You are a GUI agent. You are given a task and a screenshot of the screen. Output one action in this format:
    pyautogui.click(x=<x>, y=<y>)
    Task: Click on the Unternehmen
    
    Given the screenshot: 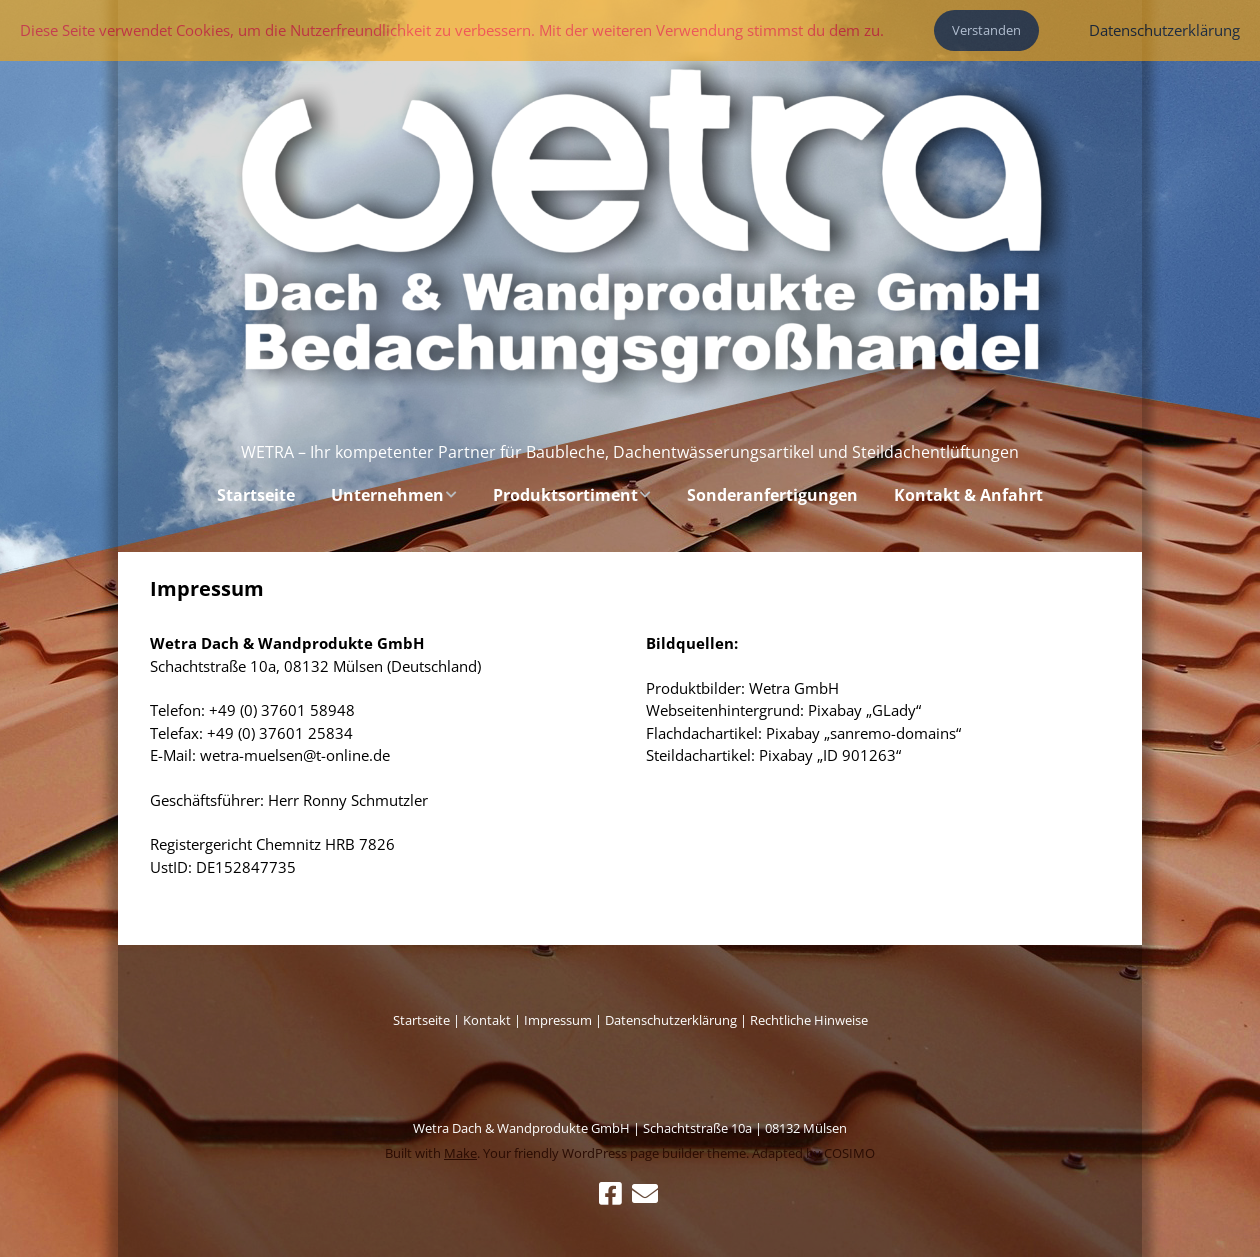 What is the action you would take?
    pyautogui.click(x=387, y=495)
    